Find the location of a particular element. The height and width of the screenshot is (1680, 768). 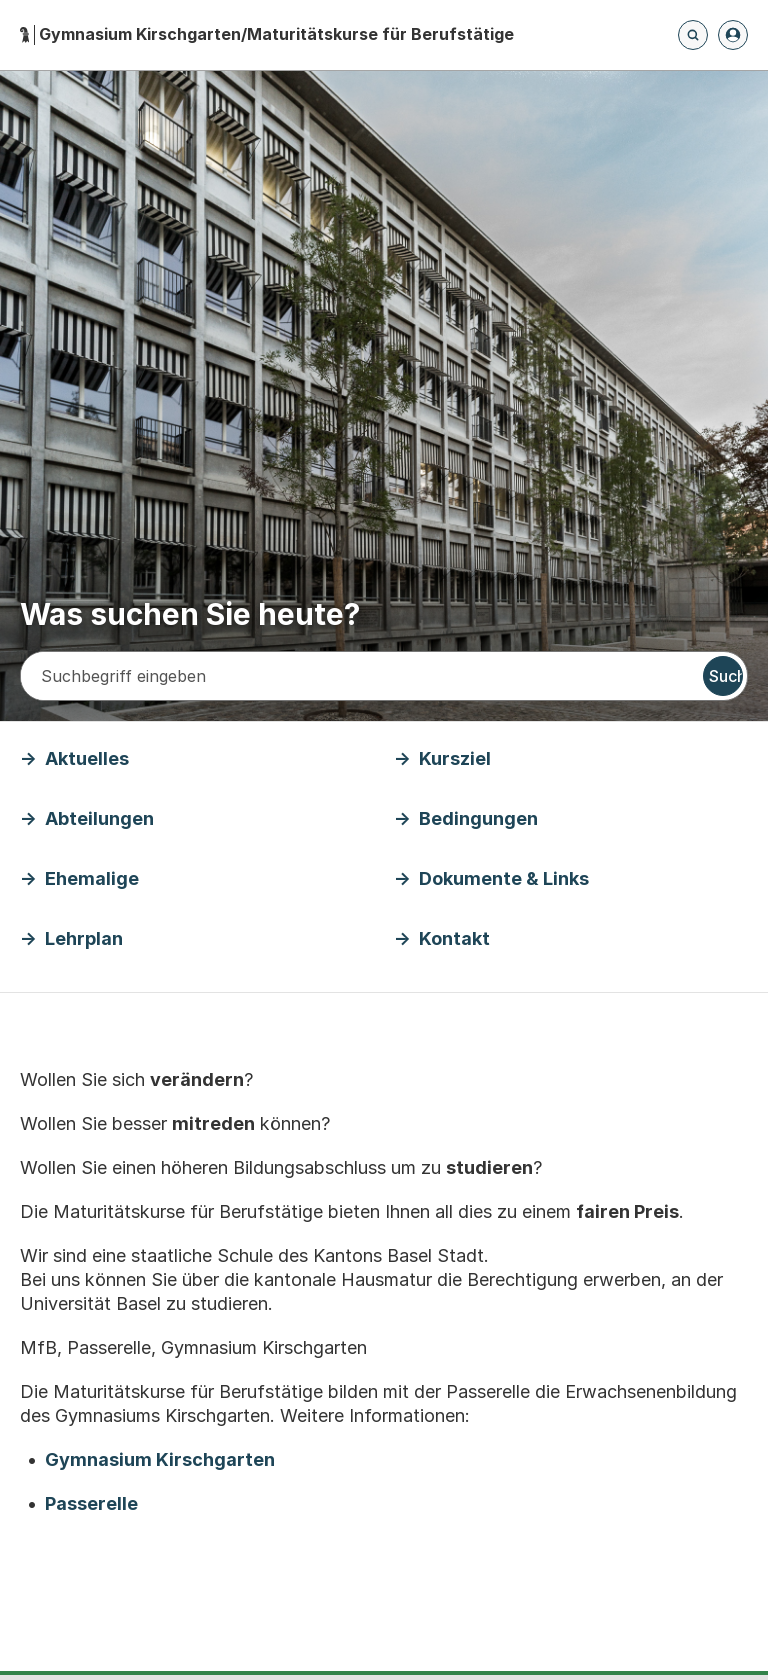

[Startseite - Gymnasium Kirschgarten/Maturitätskurse für Berufstätige] is located at coordinates (267, 34).